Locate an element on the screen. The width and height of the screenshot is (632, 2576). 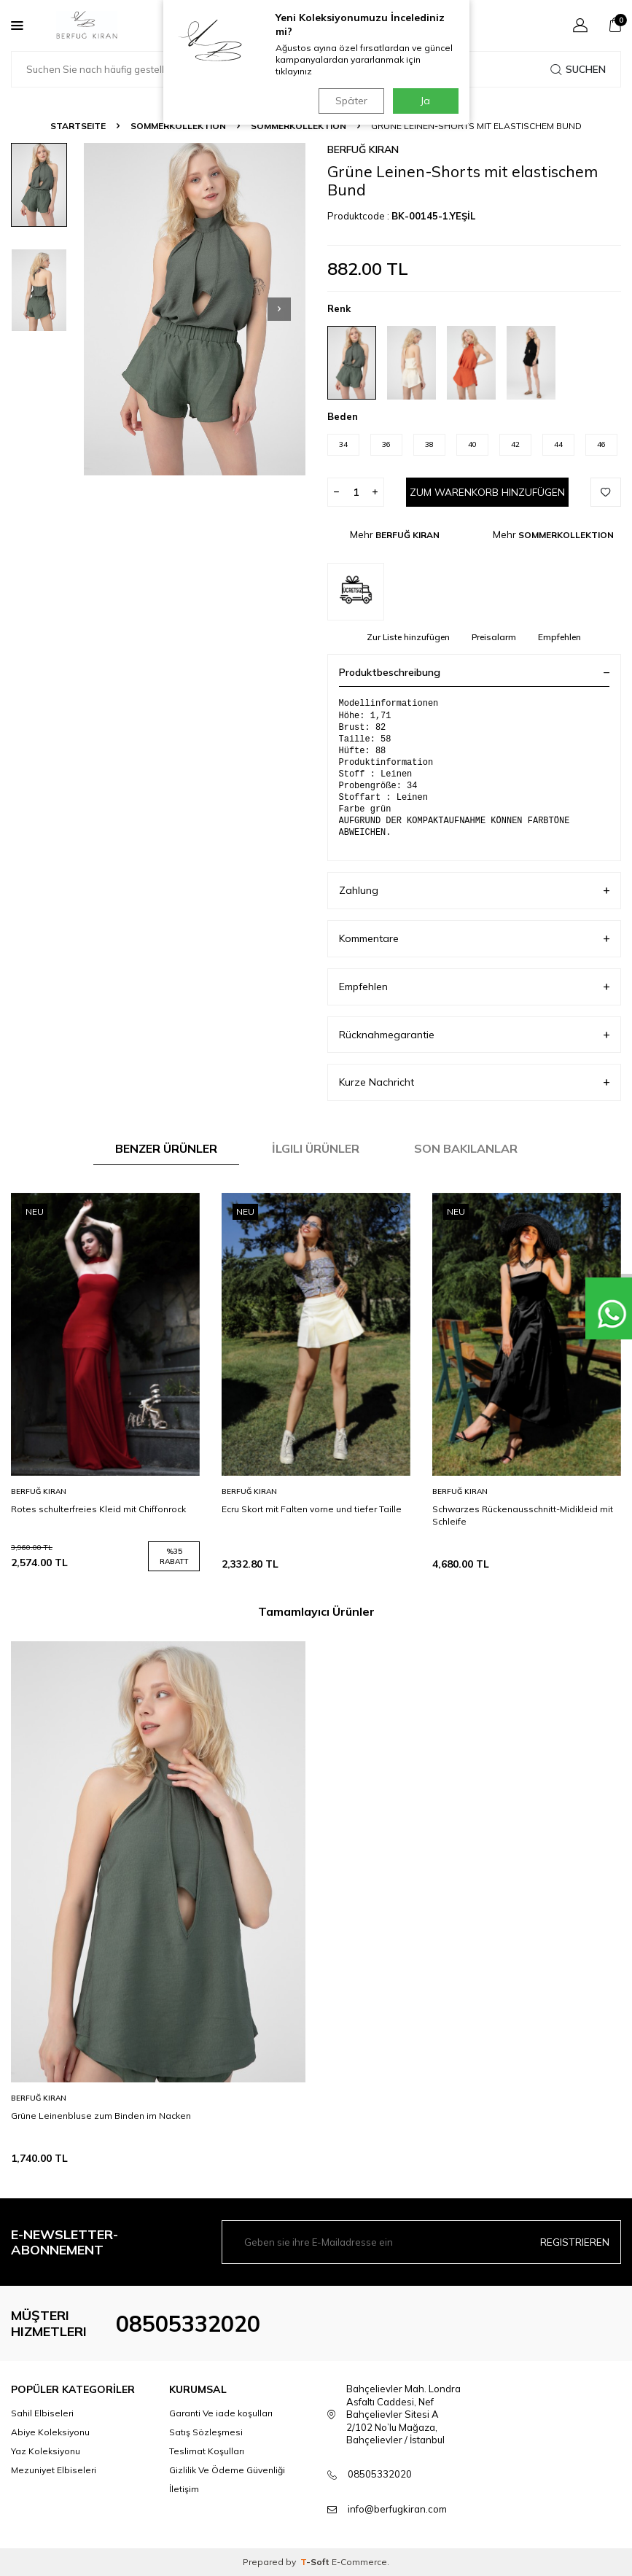
Garanti Ve iade koşulları is located at coordinates (221, 2413).